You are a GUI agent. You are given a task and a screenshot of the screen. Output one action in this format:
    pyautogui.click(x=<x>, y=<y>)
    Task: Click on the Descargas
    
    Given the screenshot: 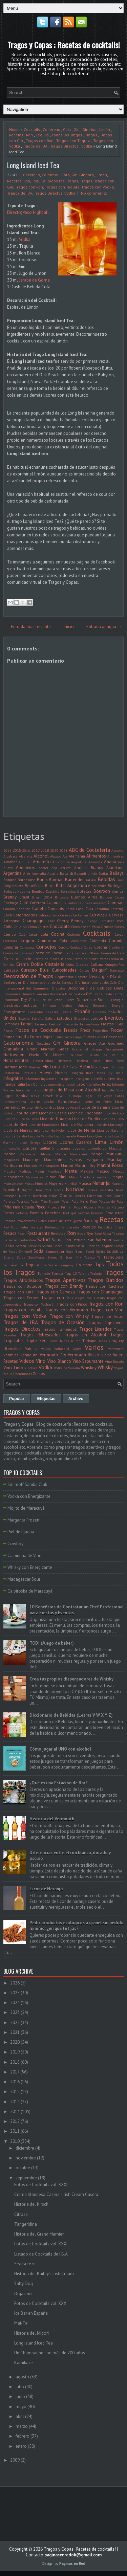 What is the action you would take?
    pyautogui.click(x=99, y=976)
    